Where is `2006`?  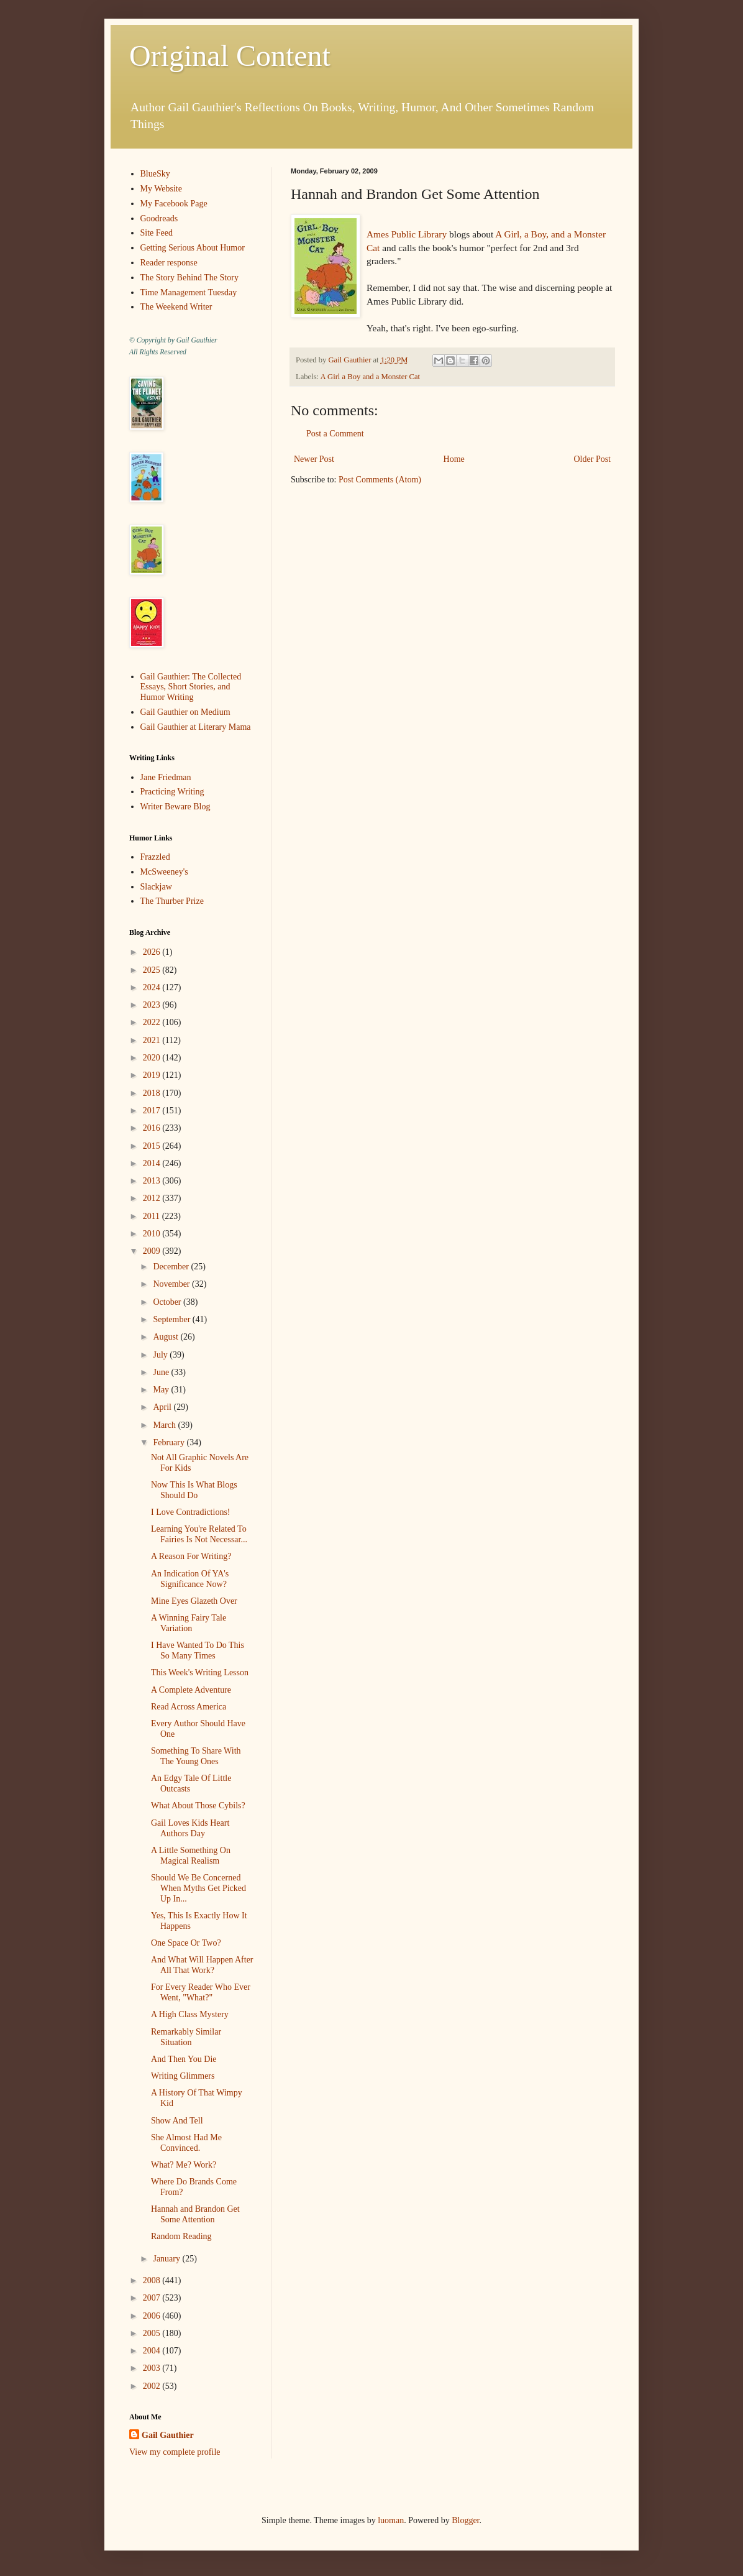
2006 is located at coordinates (153, 2316).